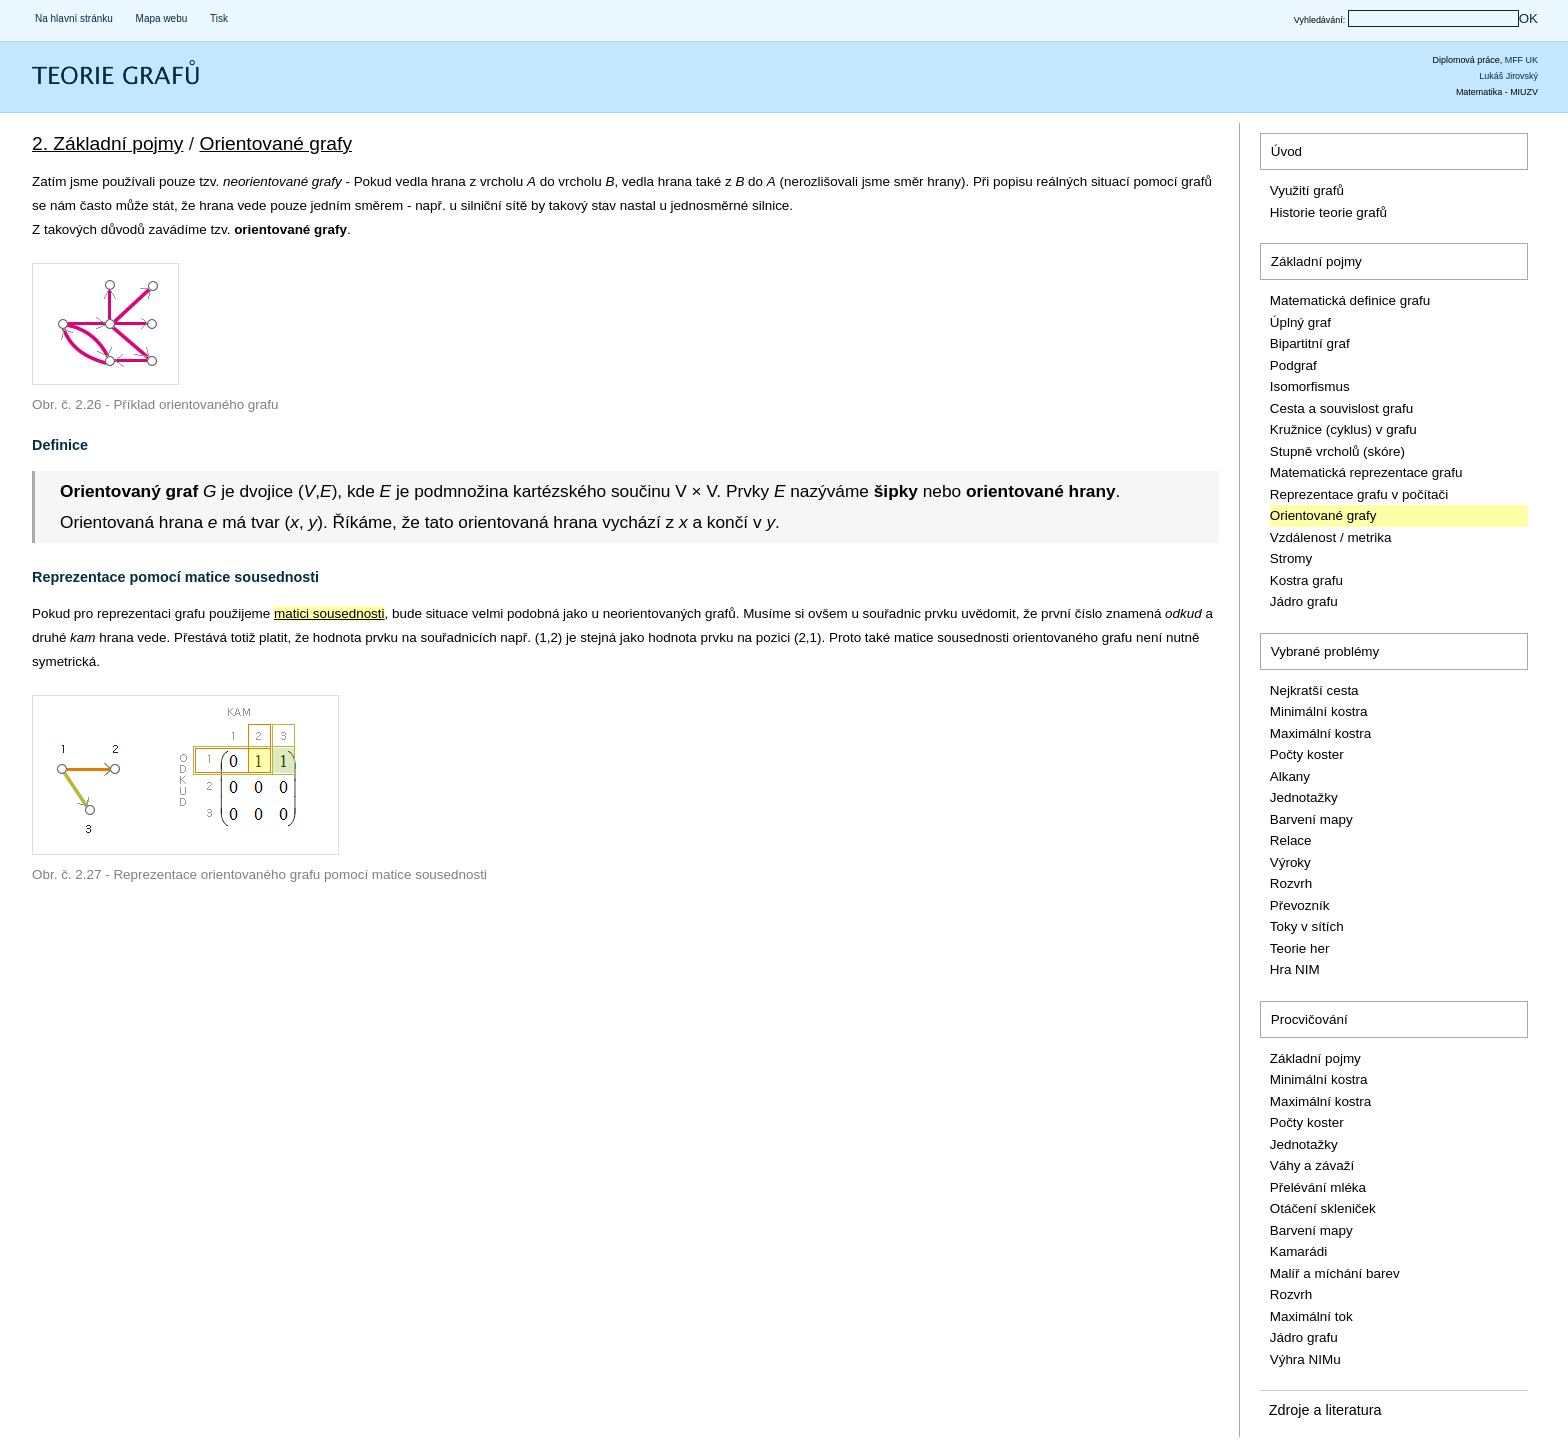 The image size is (1568, 1454). What do you see at coordinates (1310, 343) in the screenshot?
I see `Bipartitní graf` at bounding box center [1310, 343].